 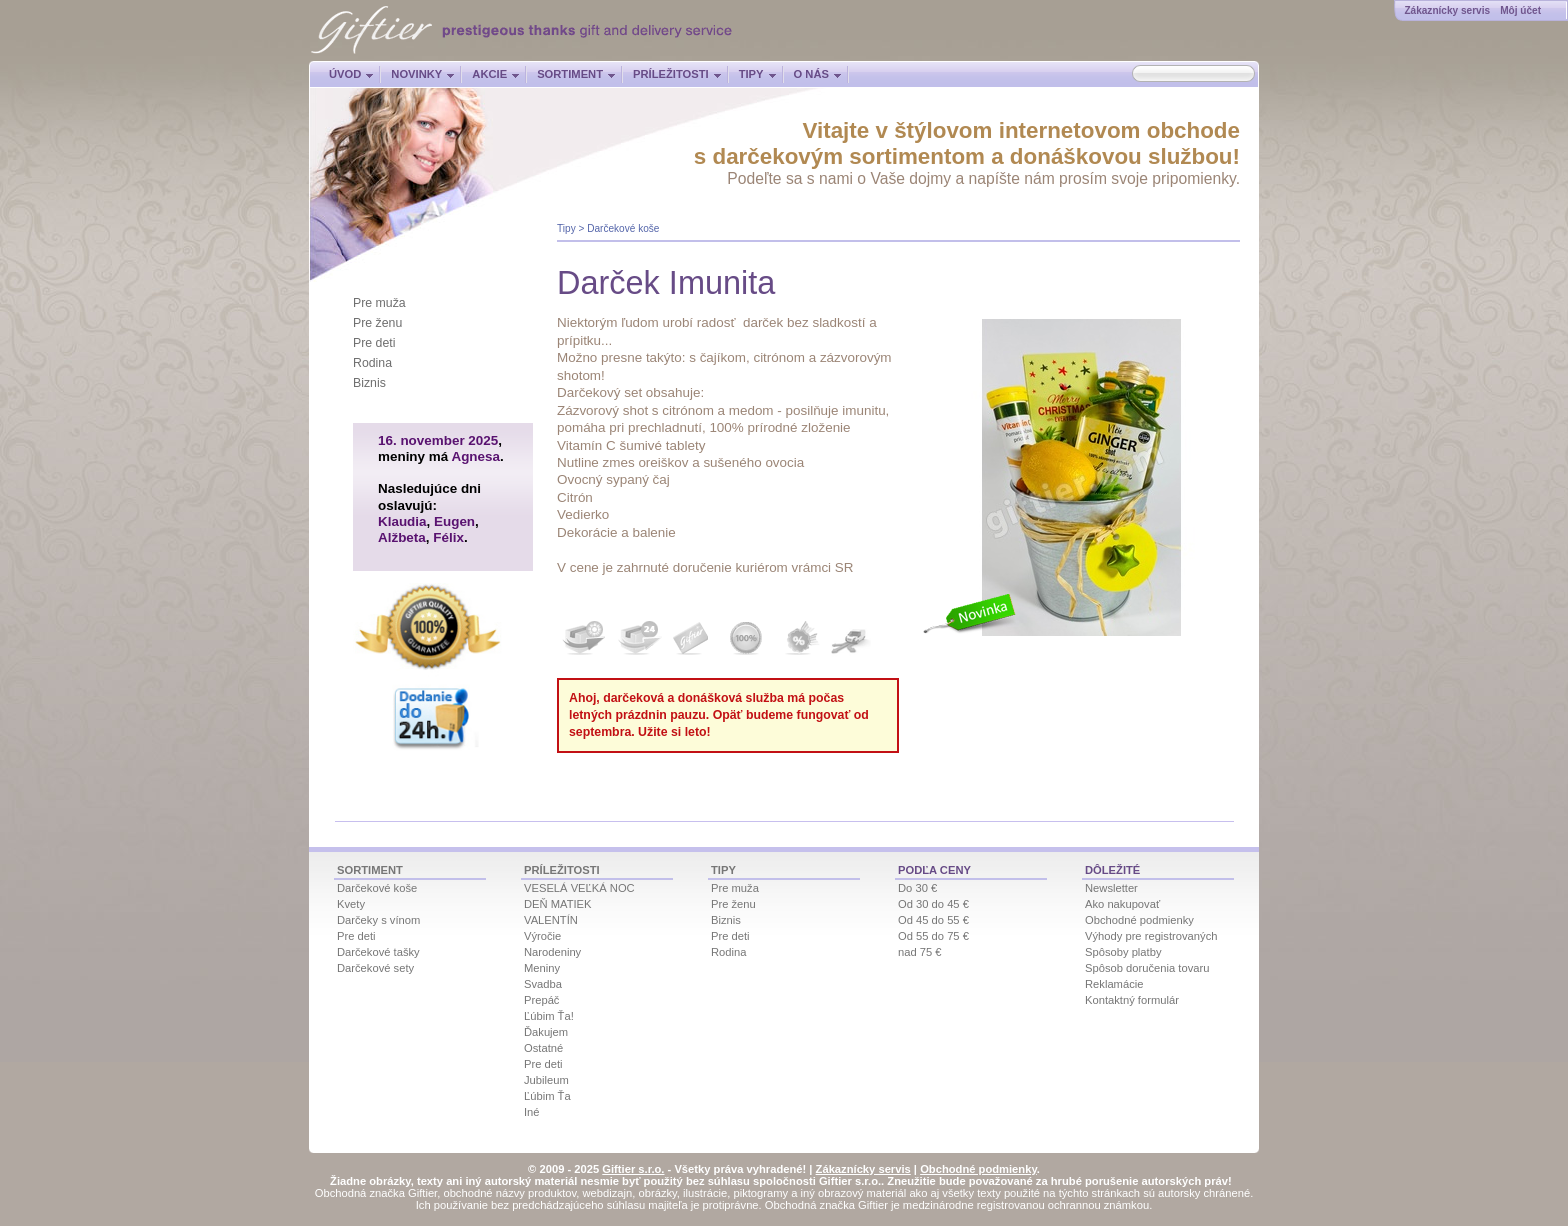 I want to click on Newsletter, so click(x=1111, y=888).